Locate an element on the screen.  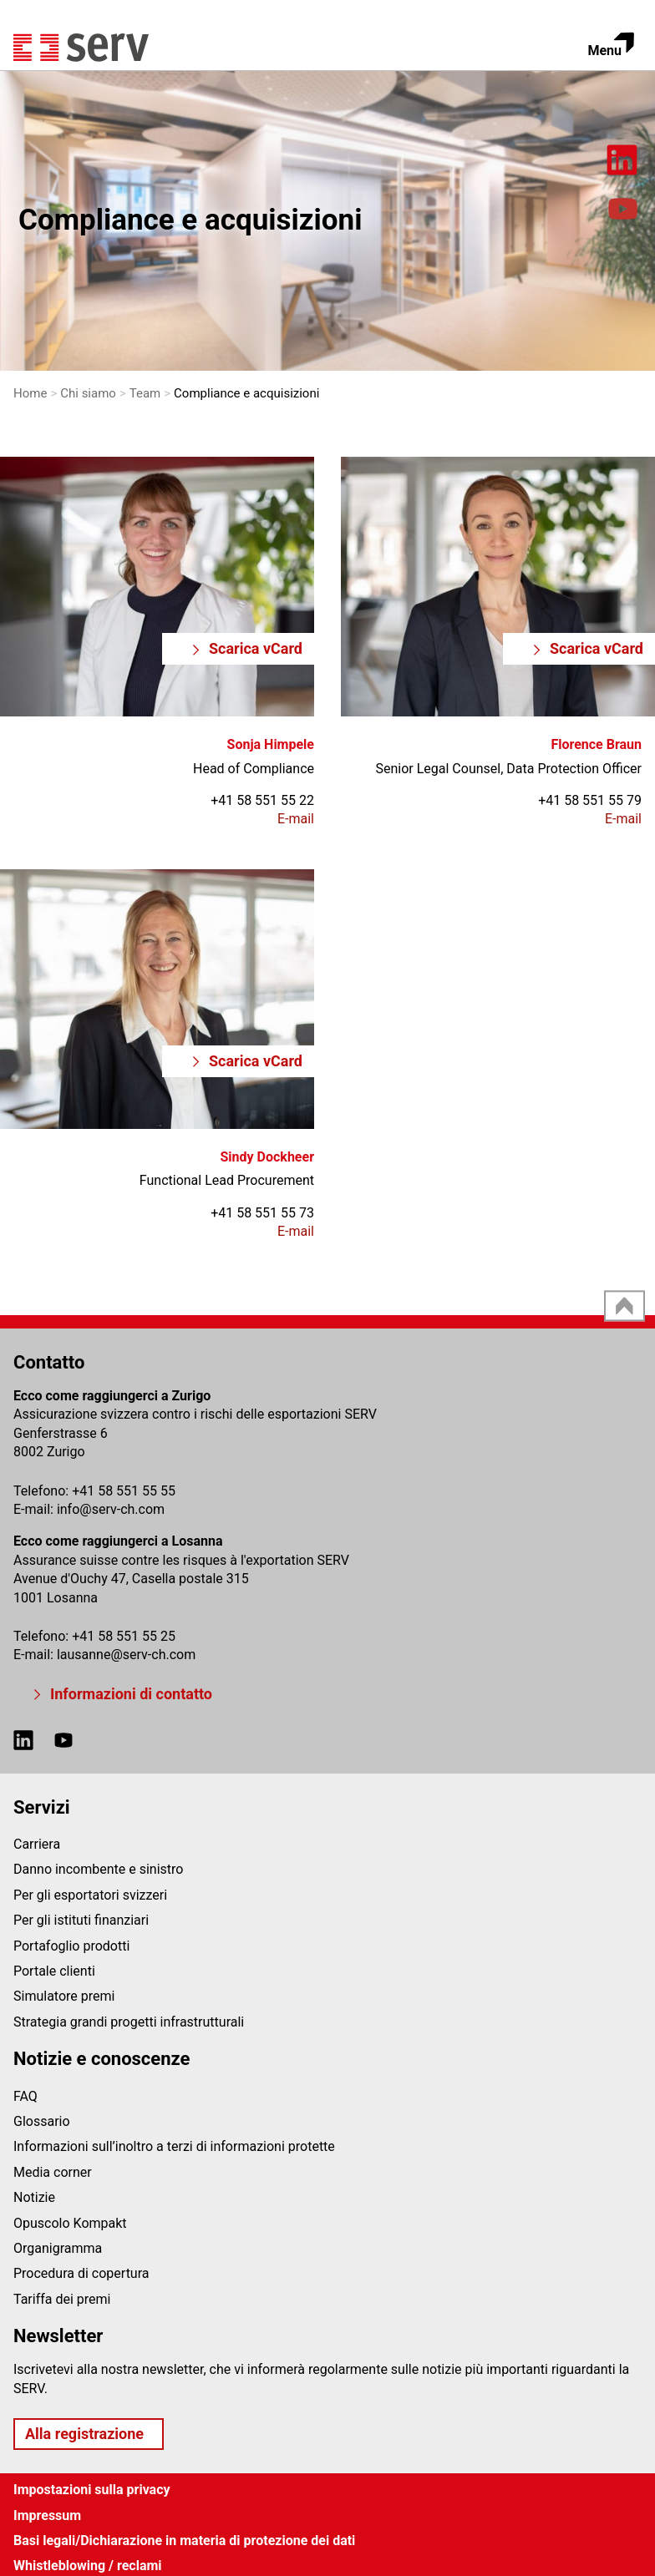
infoserv-ch.com is located at coordinates (111, 1509).